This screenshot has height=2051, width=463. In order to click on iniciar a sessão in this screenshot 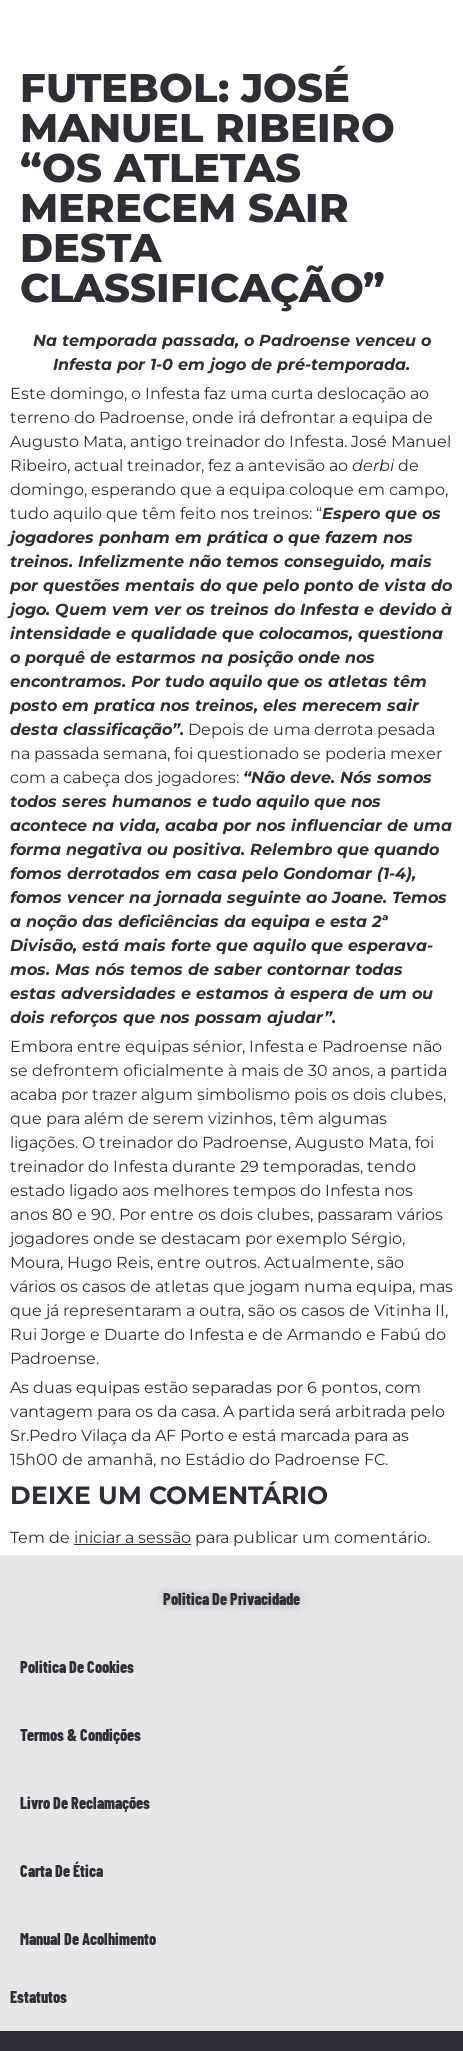, I will do `click(132, 1537)`.